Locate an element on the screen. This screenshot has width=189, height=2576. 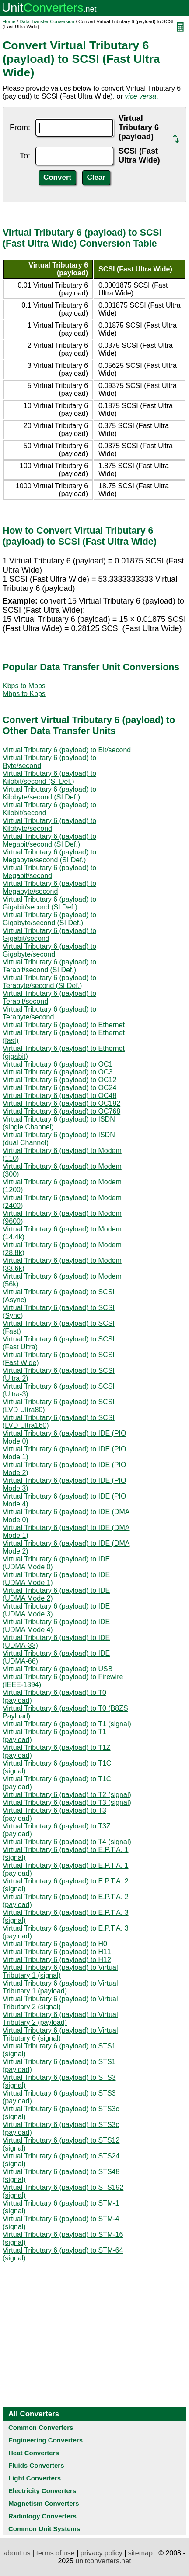
Virtual Tributary 6 (payload) to Virtual Tributary 2 (signal) is located at coordinates (60, 2002).